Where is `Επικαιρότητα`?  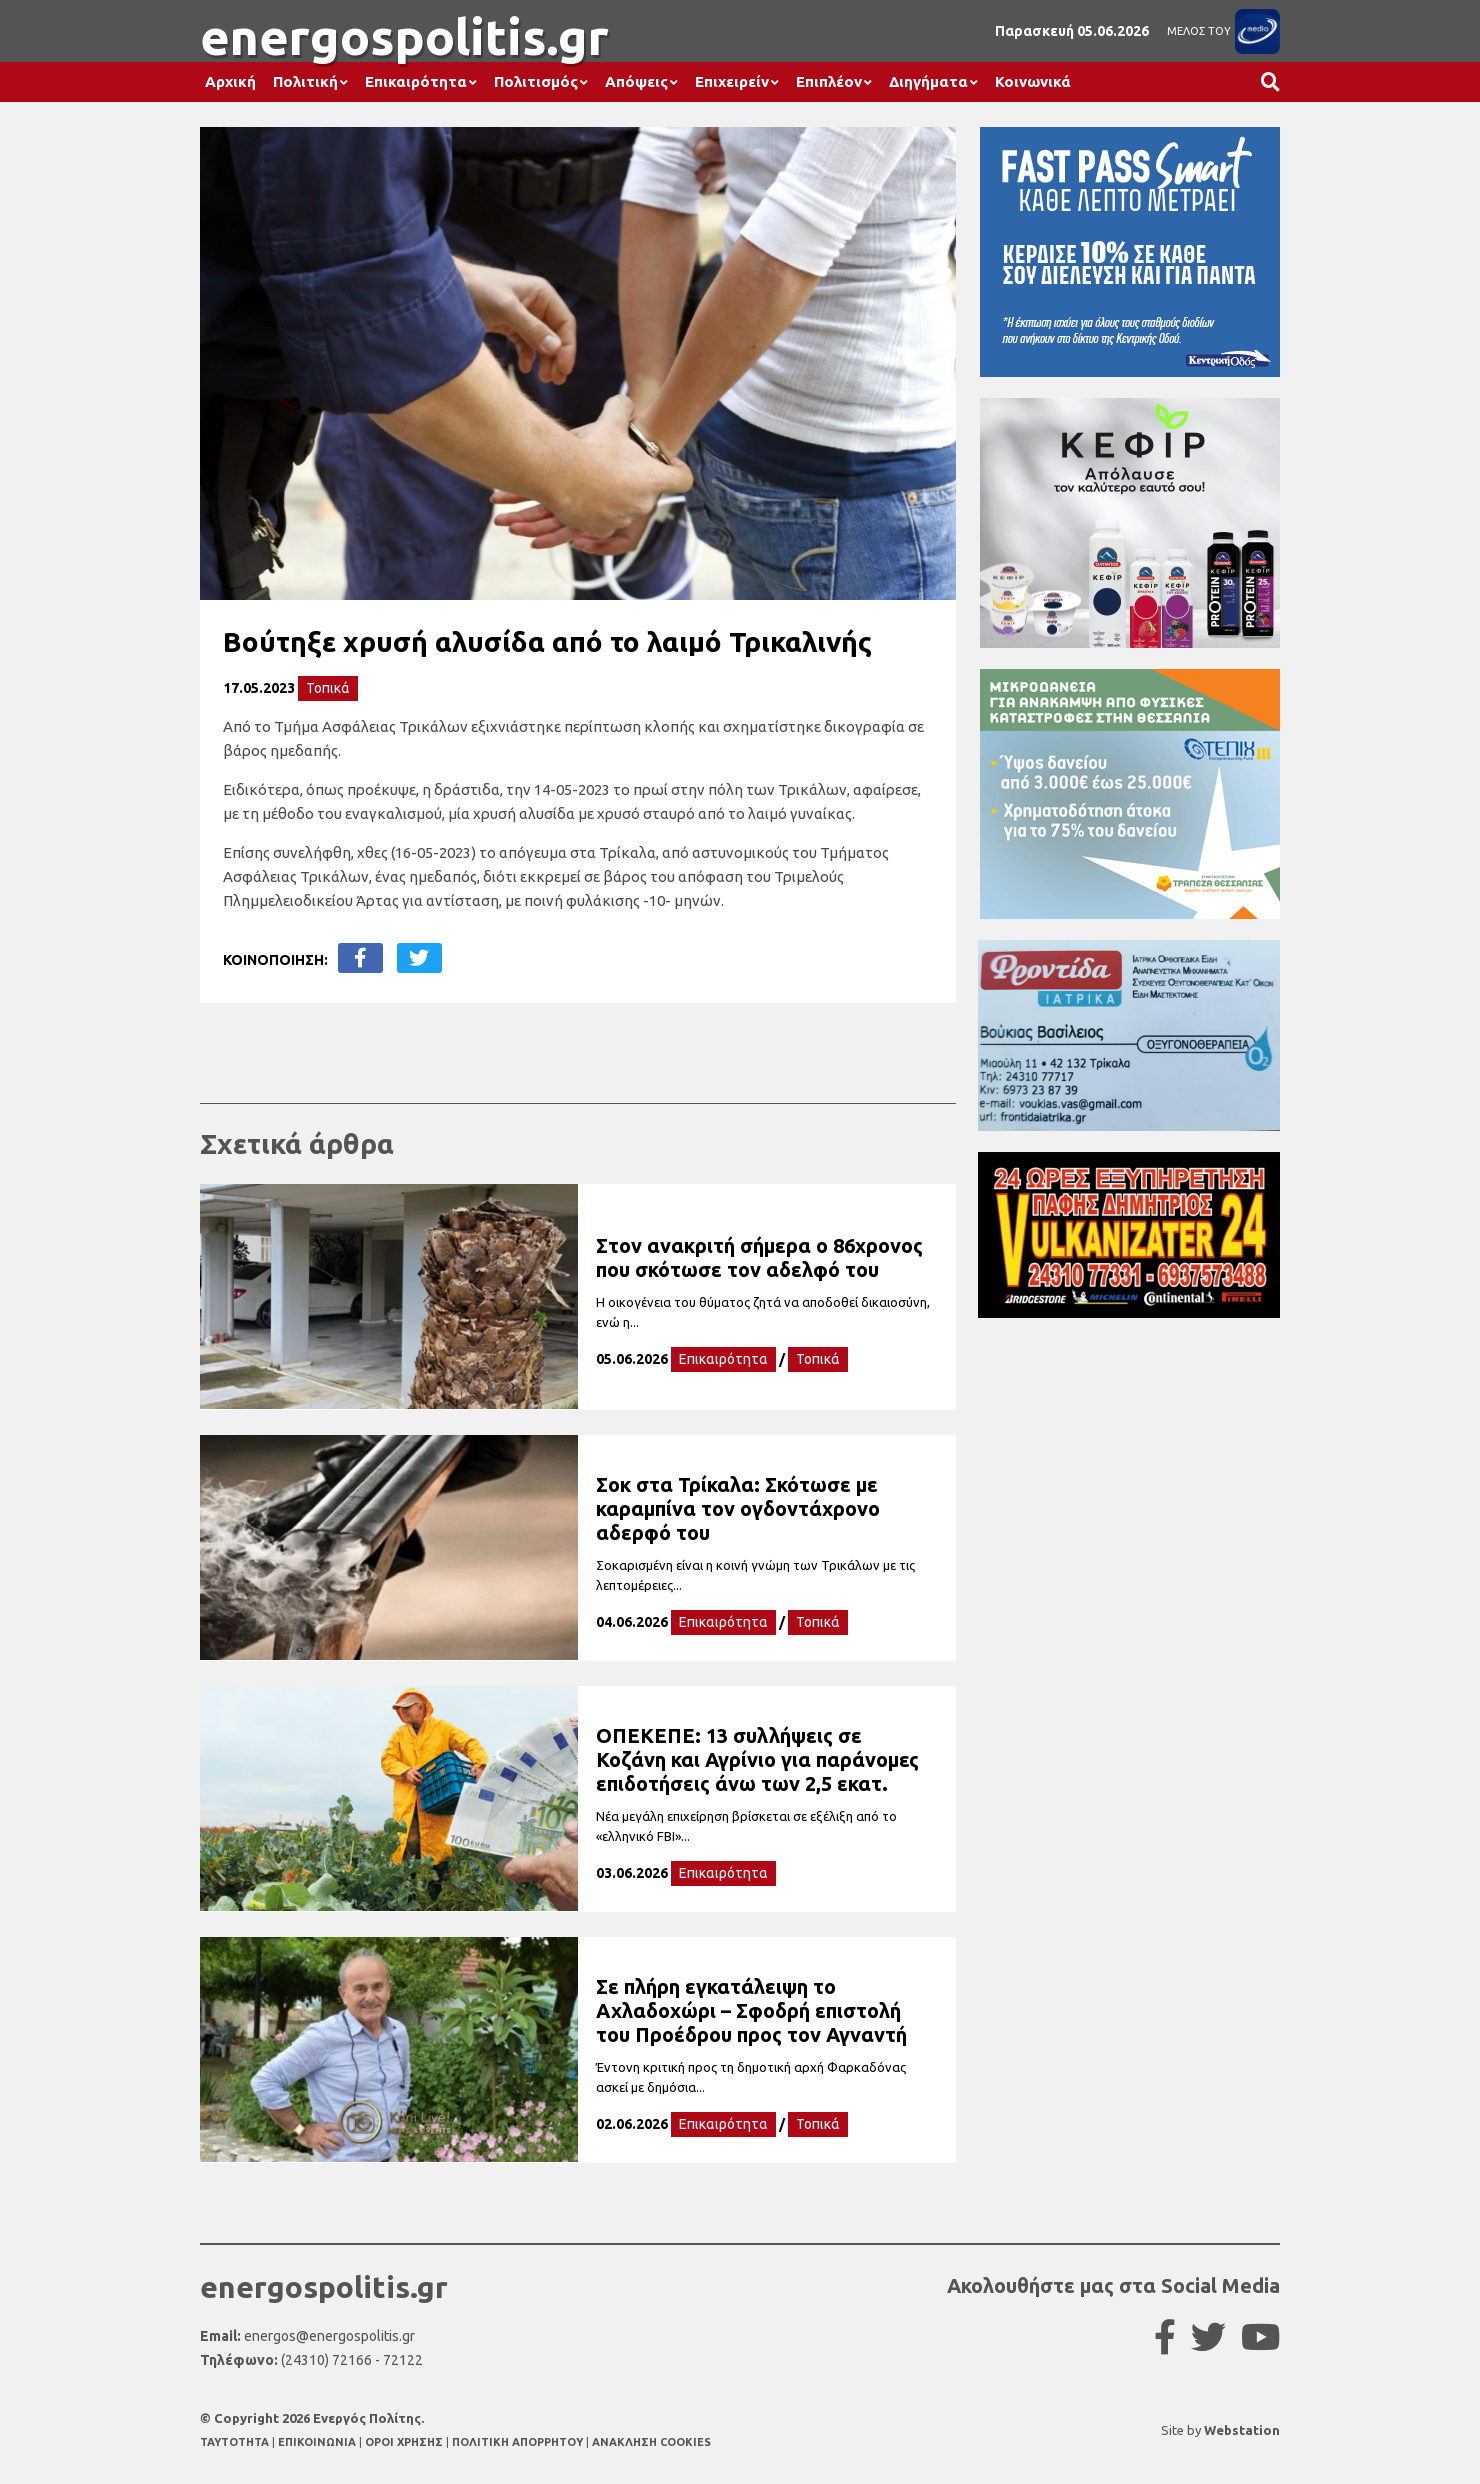 Επικαιρότητα is located at coordinates (416, 81).